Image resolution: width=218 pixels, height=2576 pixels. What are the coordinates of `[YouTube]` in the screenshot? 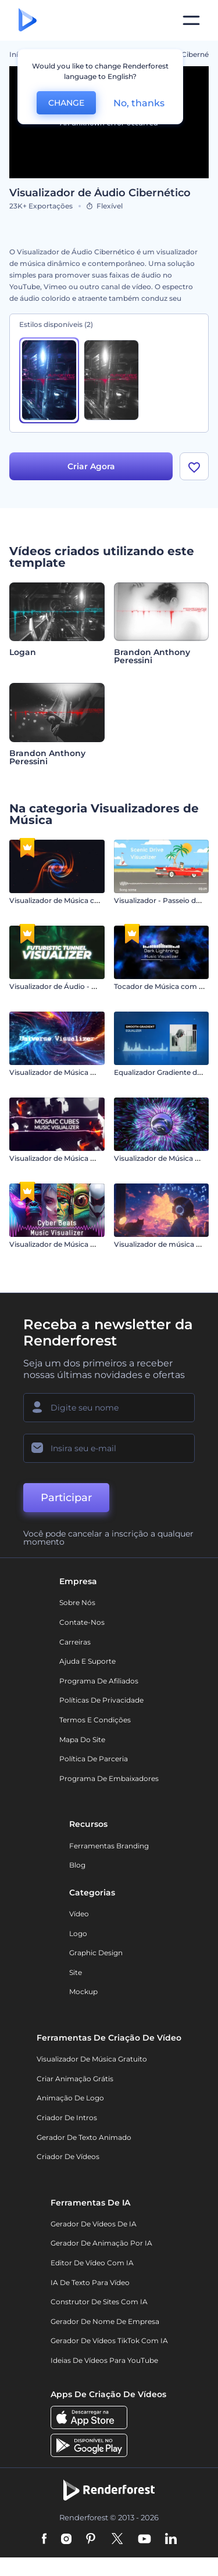 It's located at (144, 2540).